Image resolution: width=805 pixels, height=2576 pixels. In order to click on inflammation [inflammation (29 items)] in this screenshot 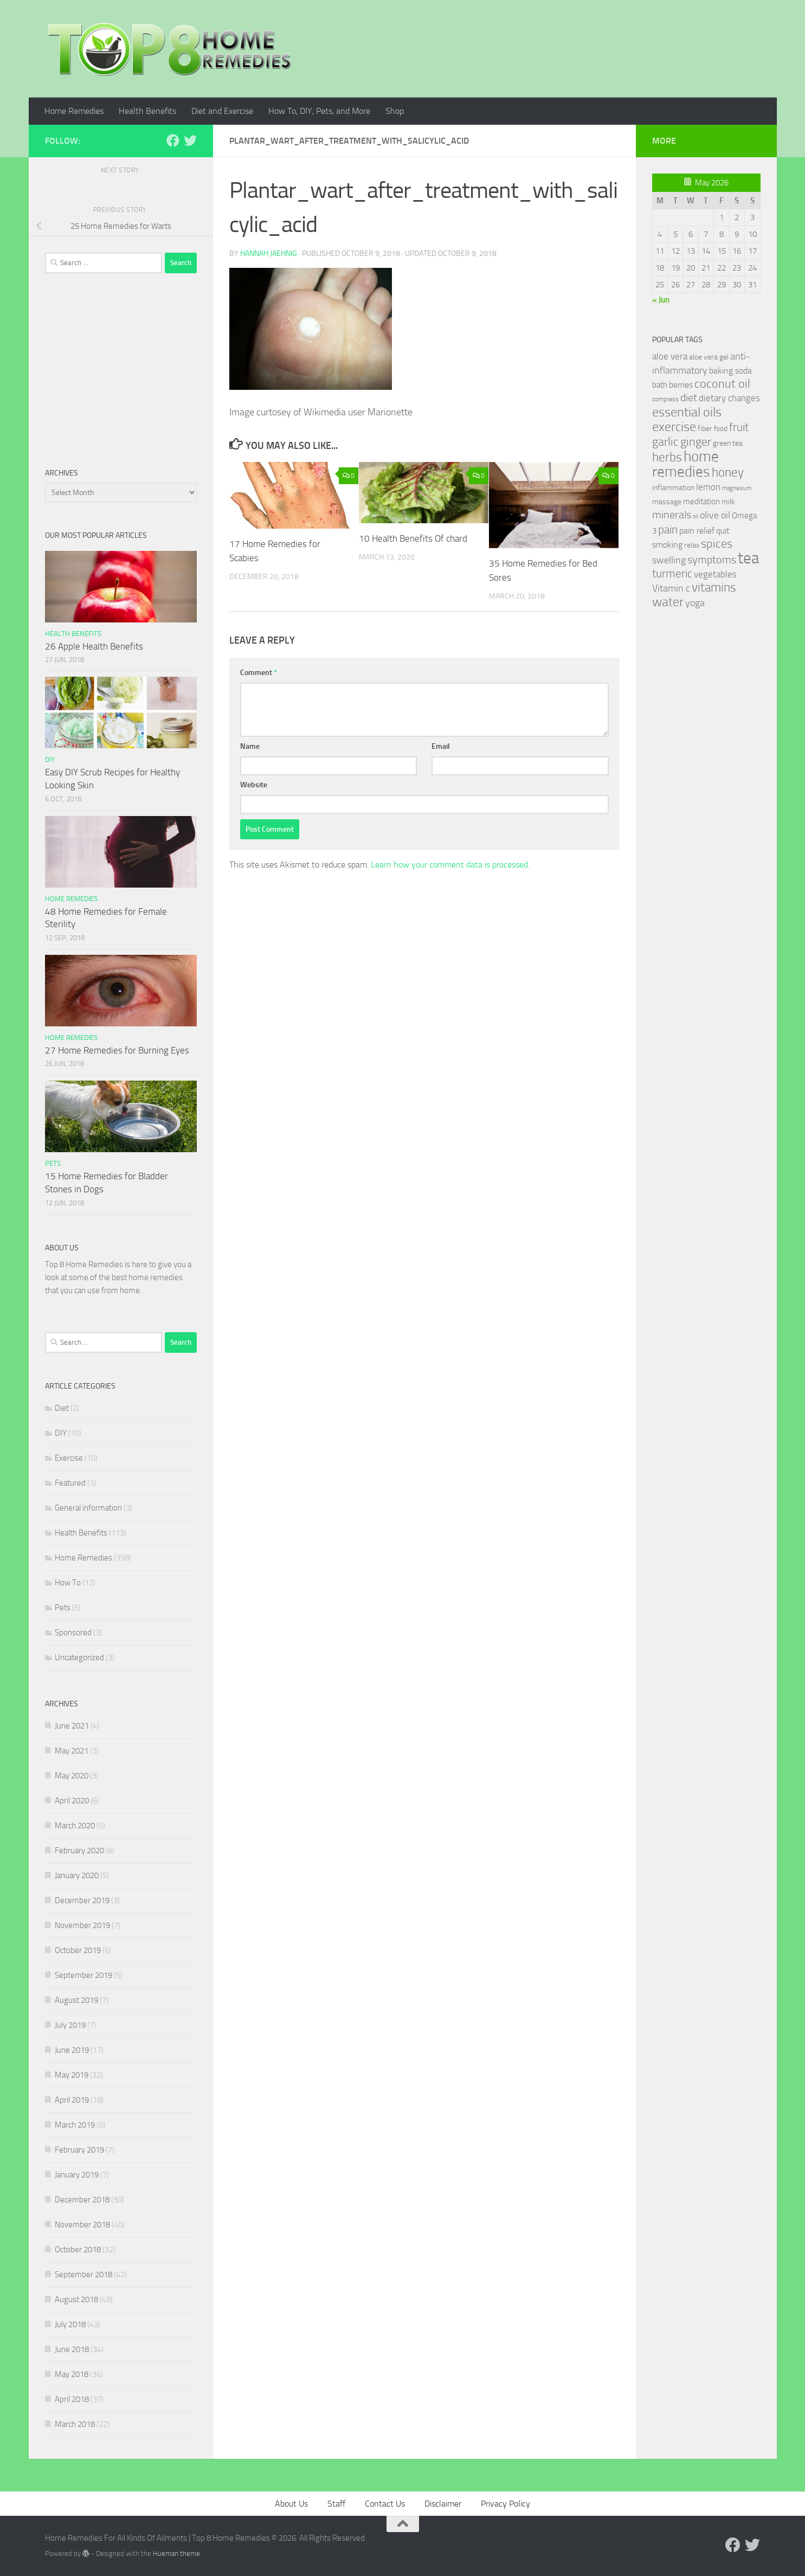, I will do `click(673, 487)`.